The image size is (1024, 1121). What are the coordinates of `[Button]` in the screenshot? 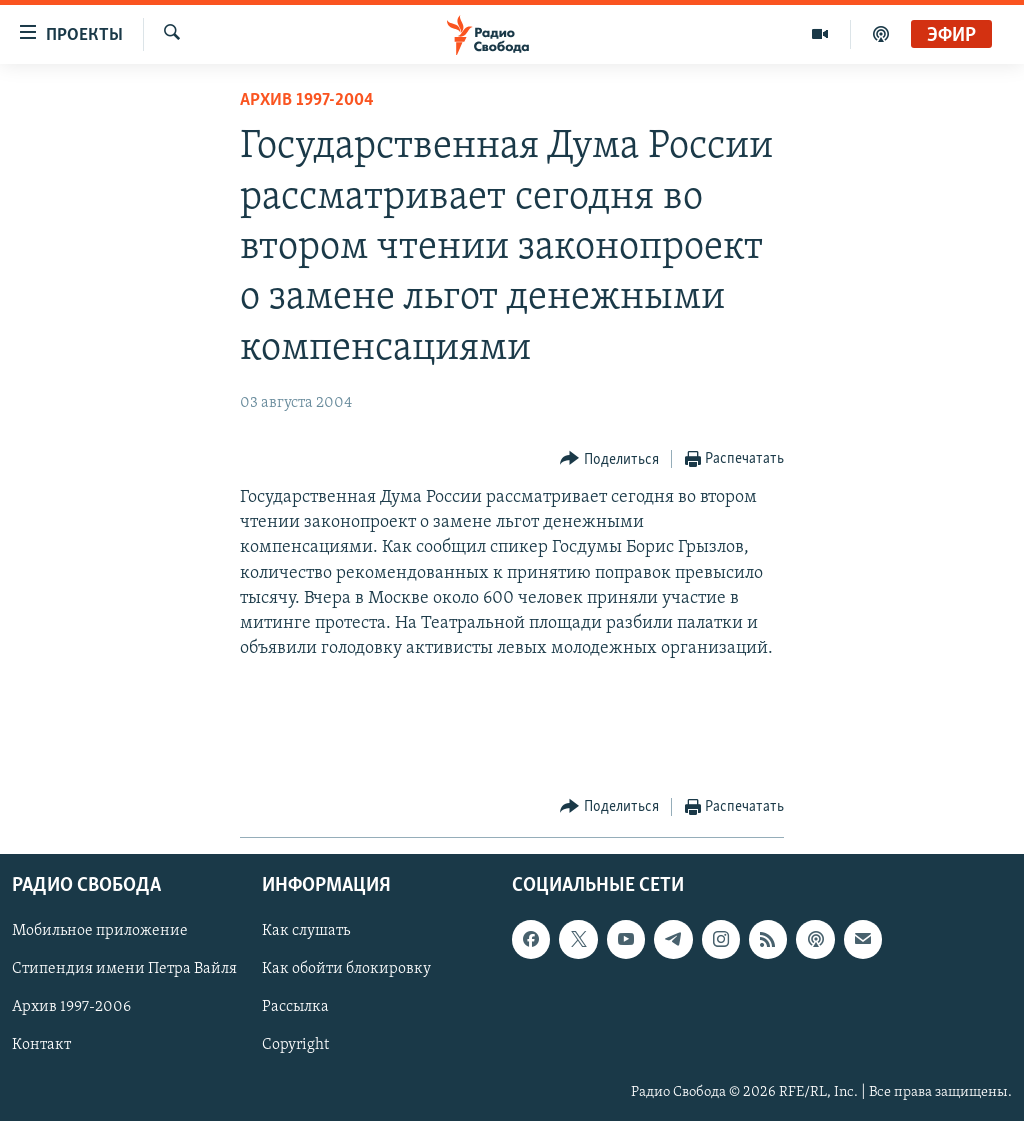 It's located at (609, 459).